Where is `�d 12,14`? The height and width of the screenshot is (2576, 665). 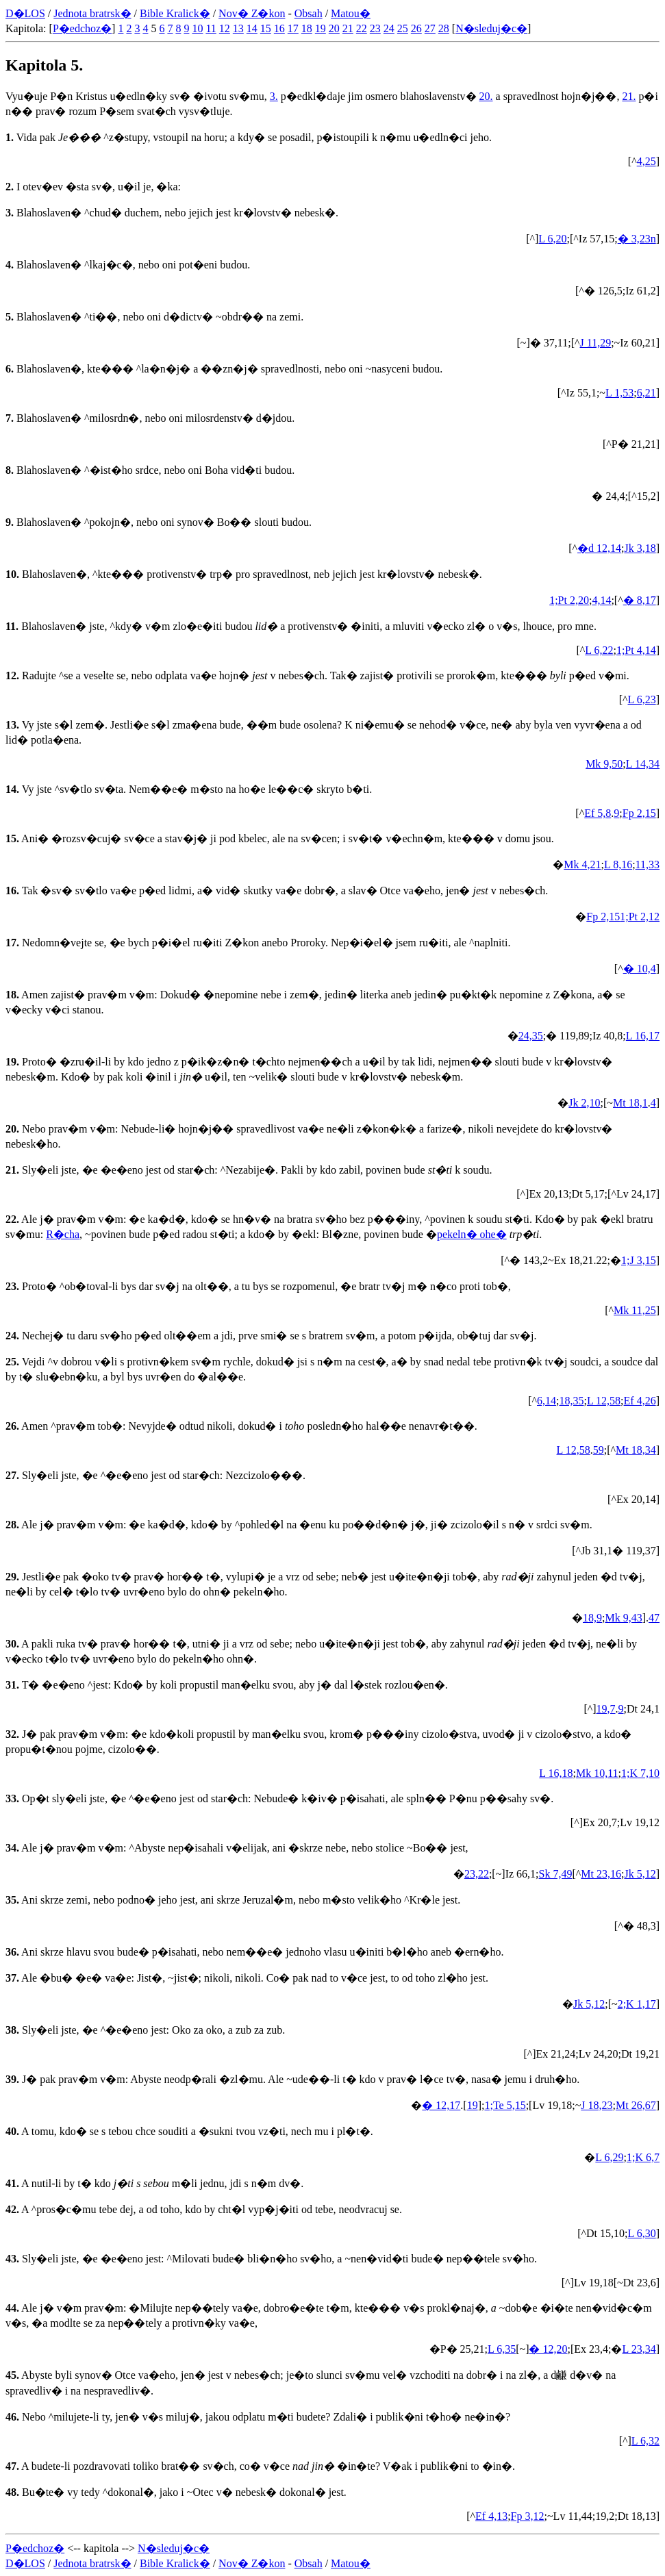
�d 12,14 is located at coordinates (599, 548).